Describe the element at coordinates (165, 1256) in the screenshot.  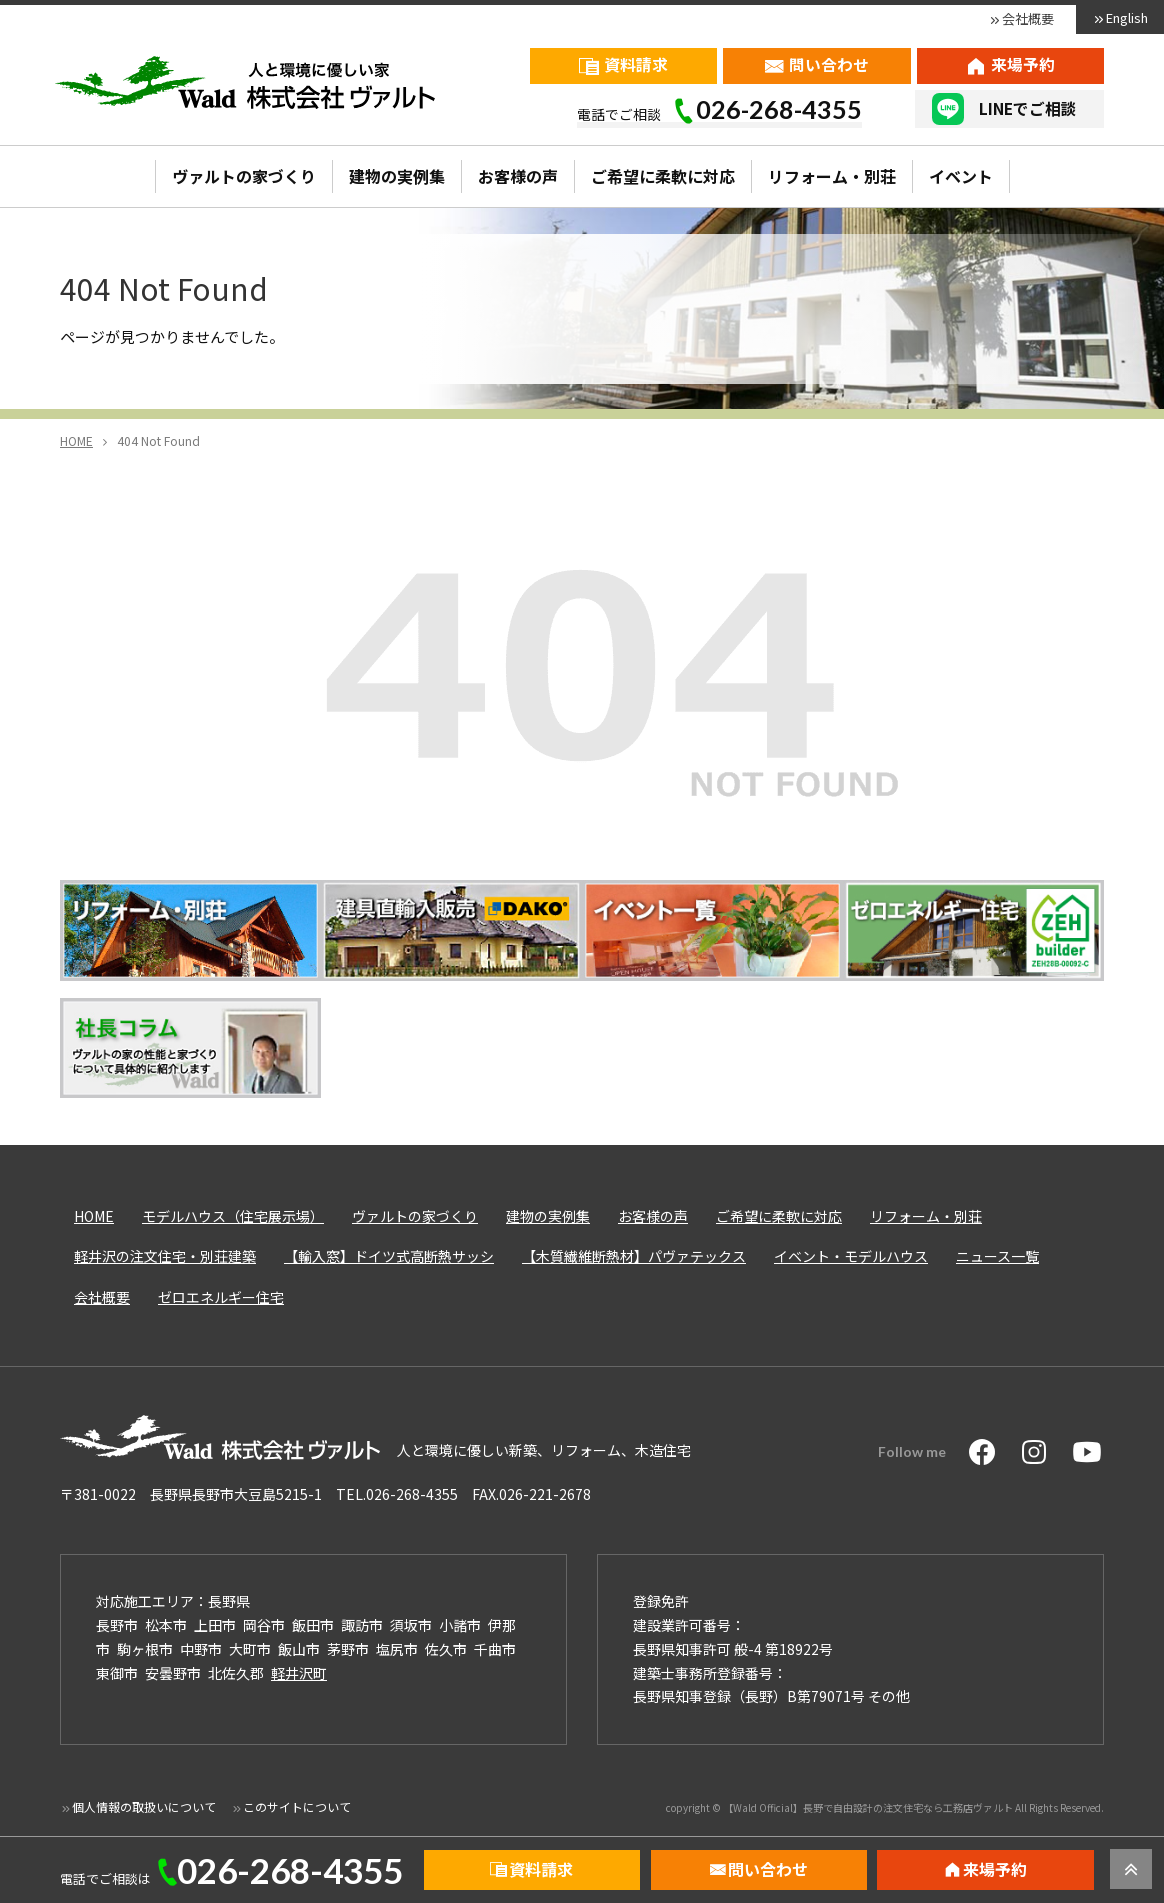
I see `軽井沢の注文住宅・別荘建築` at that location.